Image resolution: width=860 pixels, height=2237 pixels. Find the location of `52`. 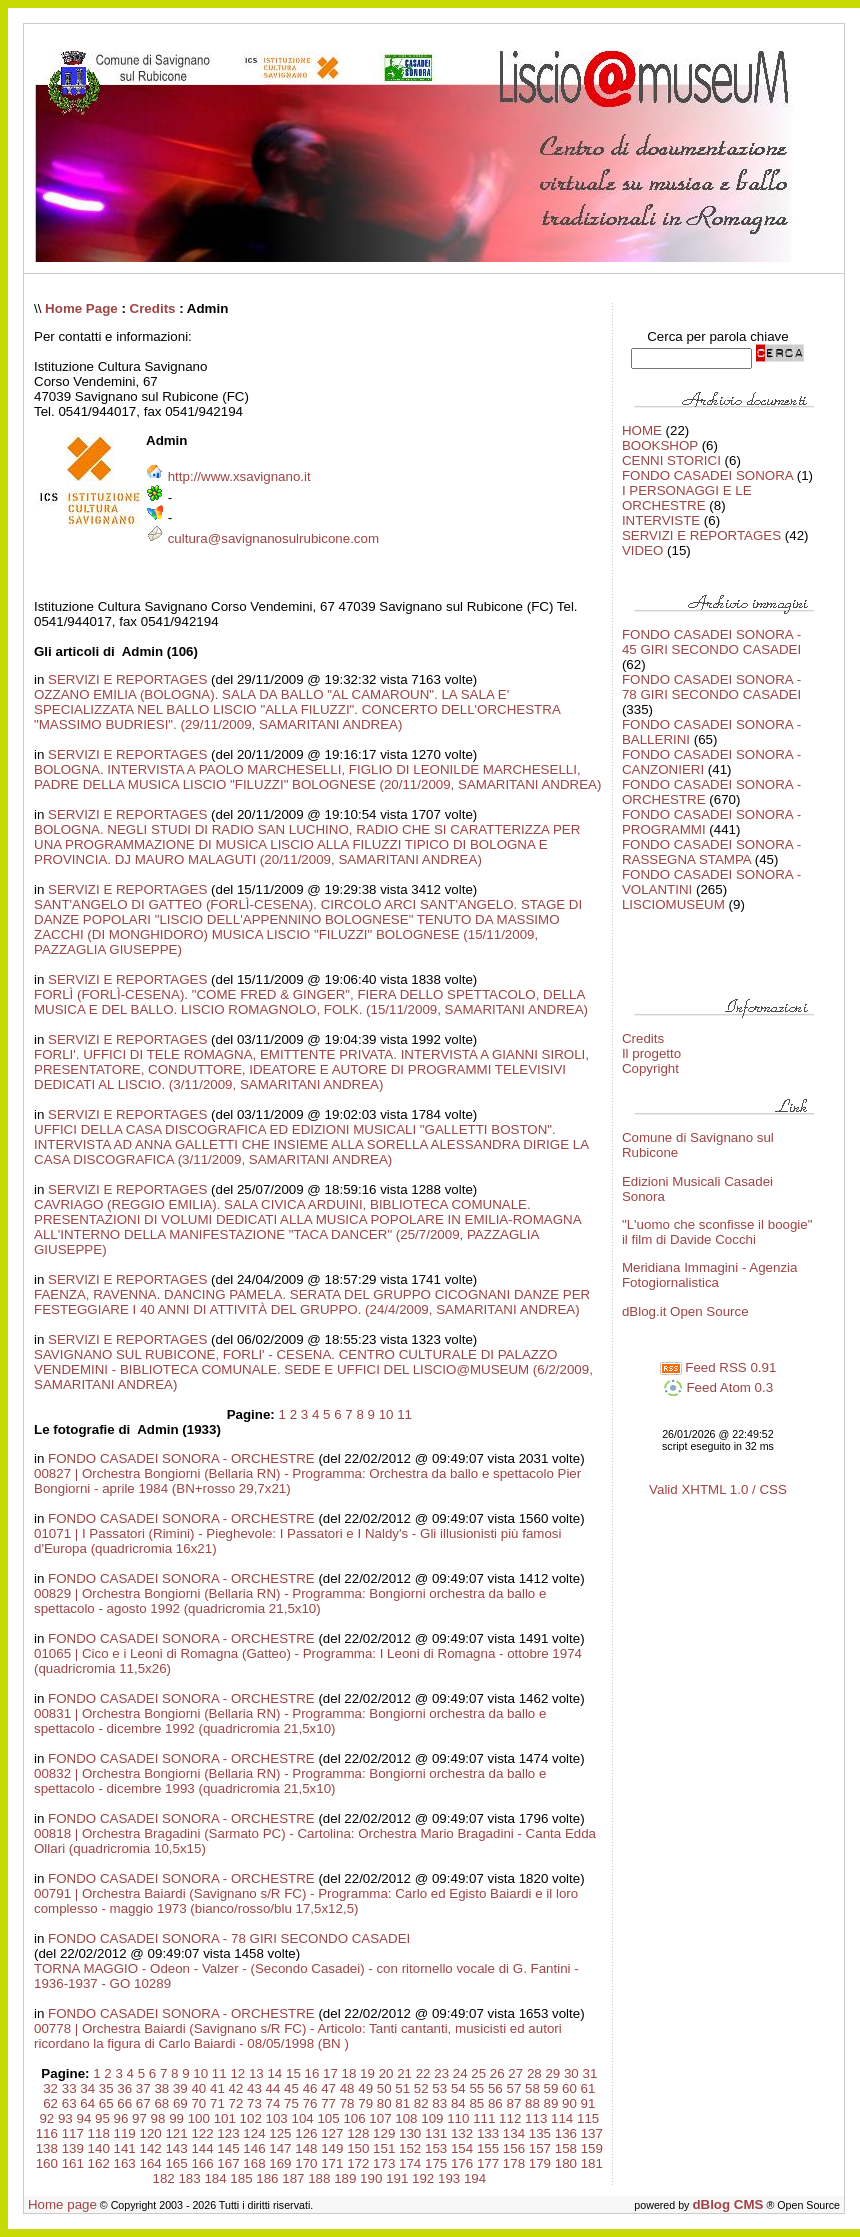

52 is located at coordinates (421, 2088).